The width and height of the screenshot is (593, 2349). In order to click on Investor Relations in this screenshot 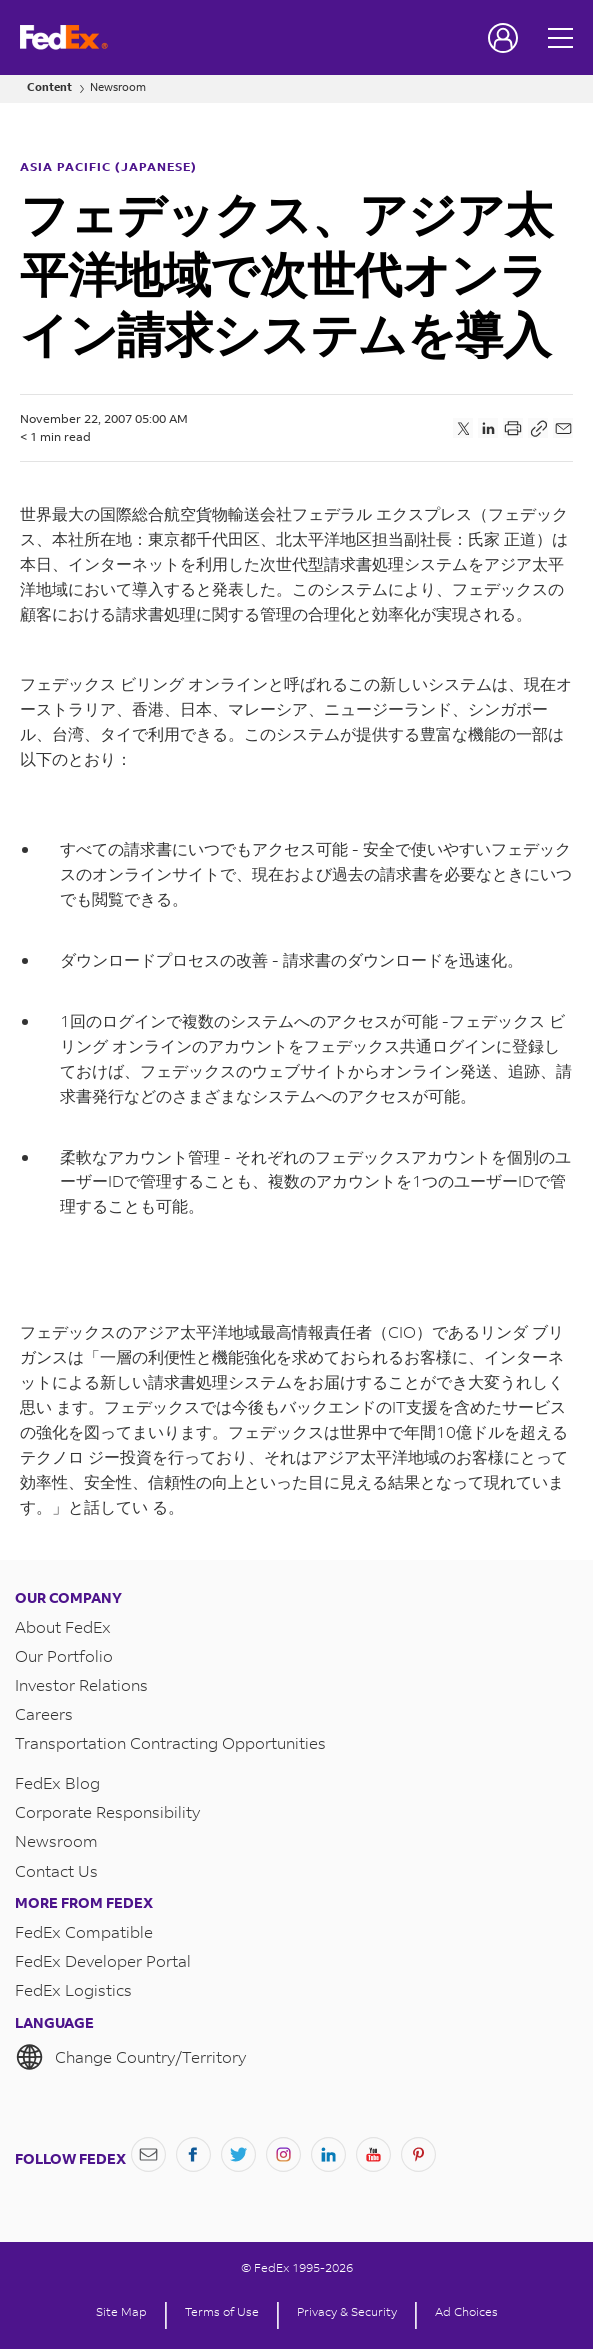, I will do `click(81, 1684)`.